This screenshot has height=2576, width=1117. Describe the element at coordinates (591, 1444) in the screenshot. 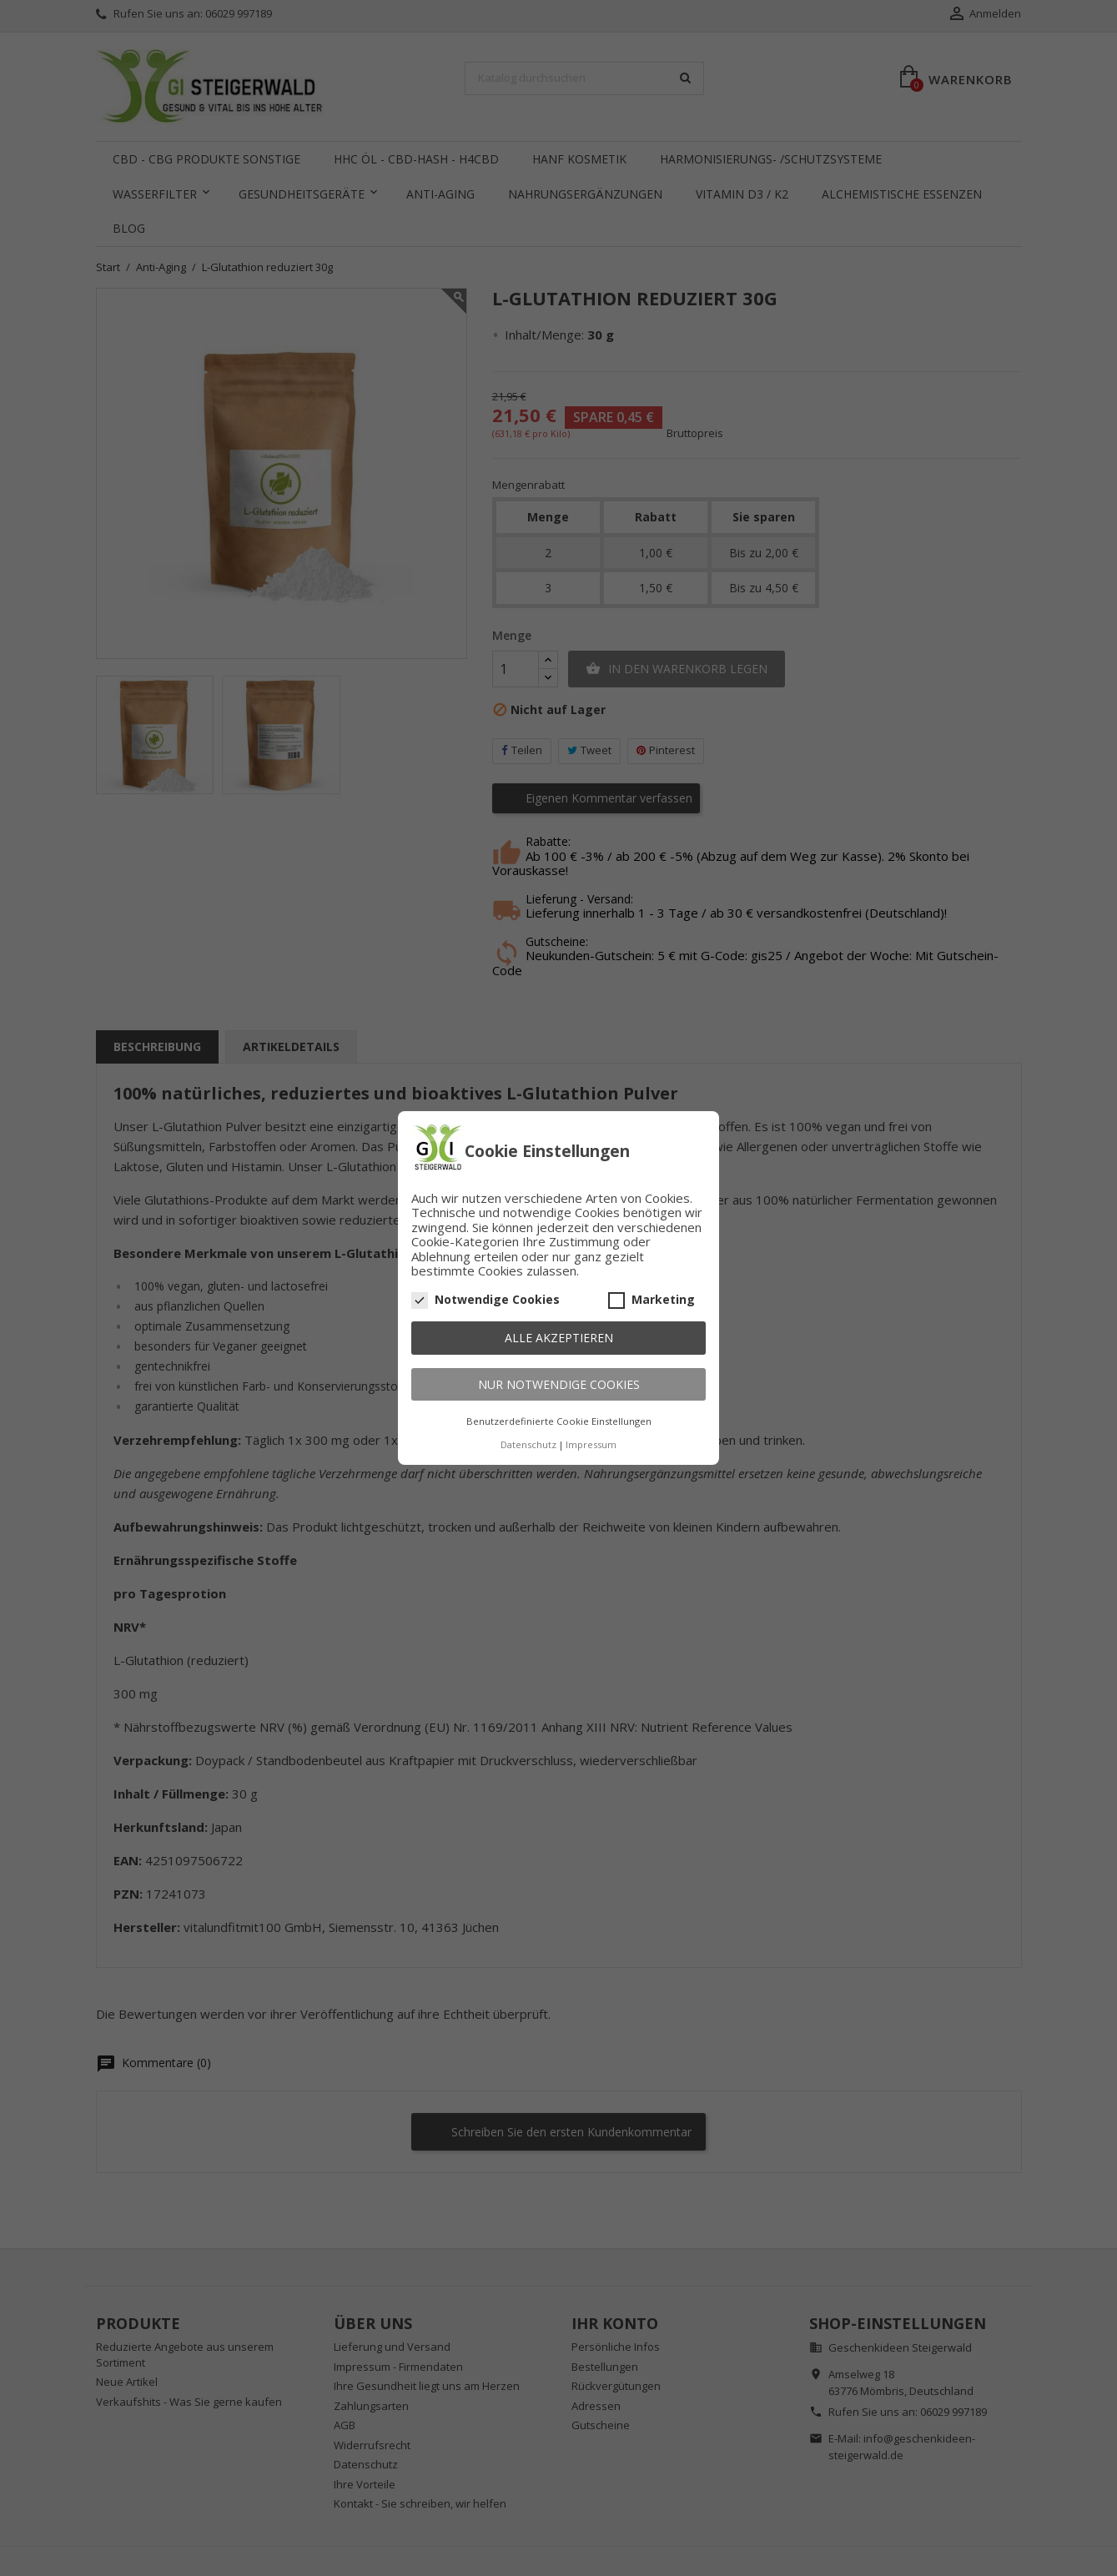

I see `Impressum` at that location.